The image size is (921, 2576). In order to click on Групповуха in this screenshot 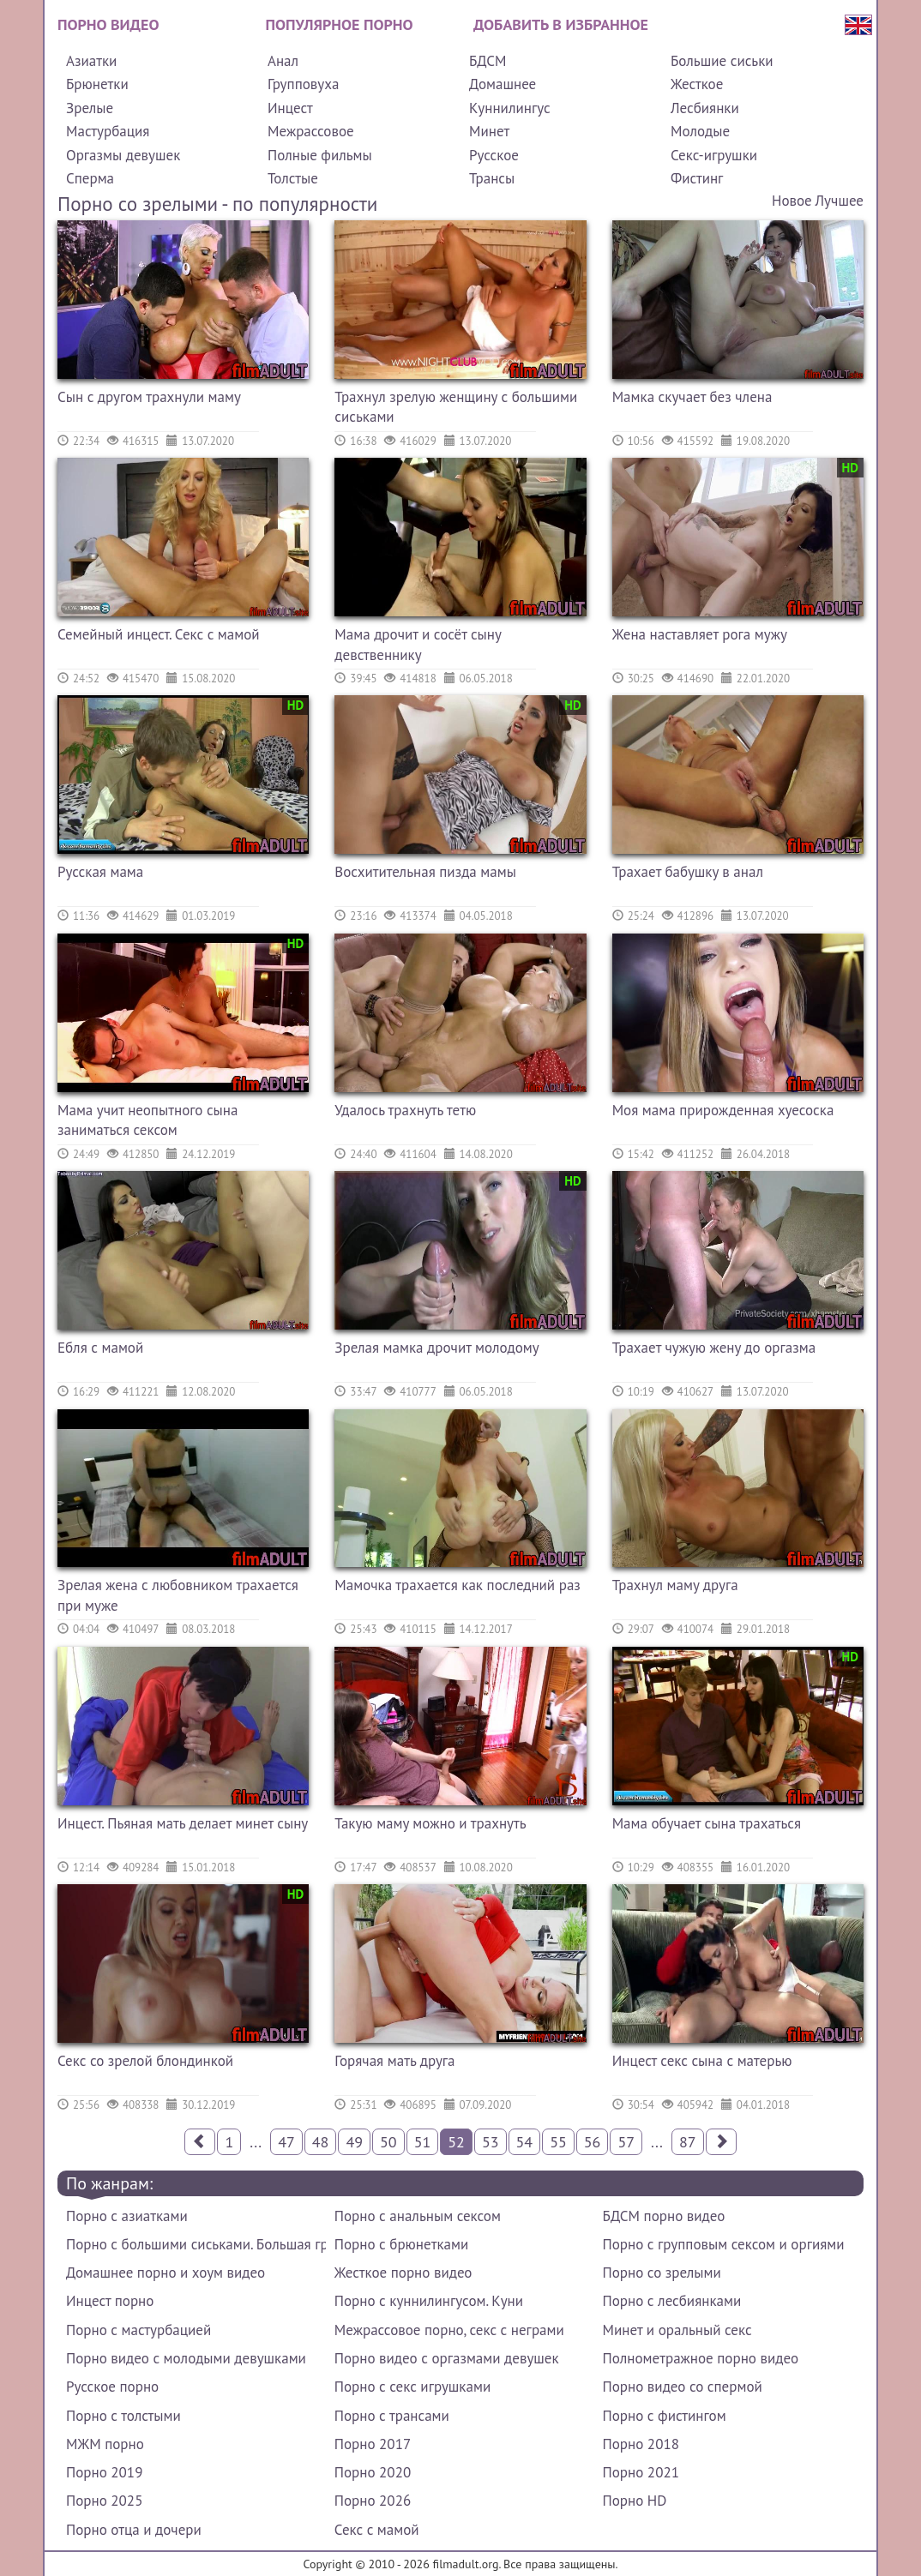, I will do `click(303, 84)`.